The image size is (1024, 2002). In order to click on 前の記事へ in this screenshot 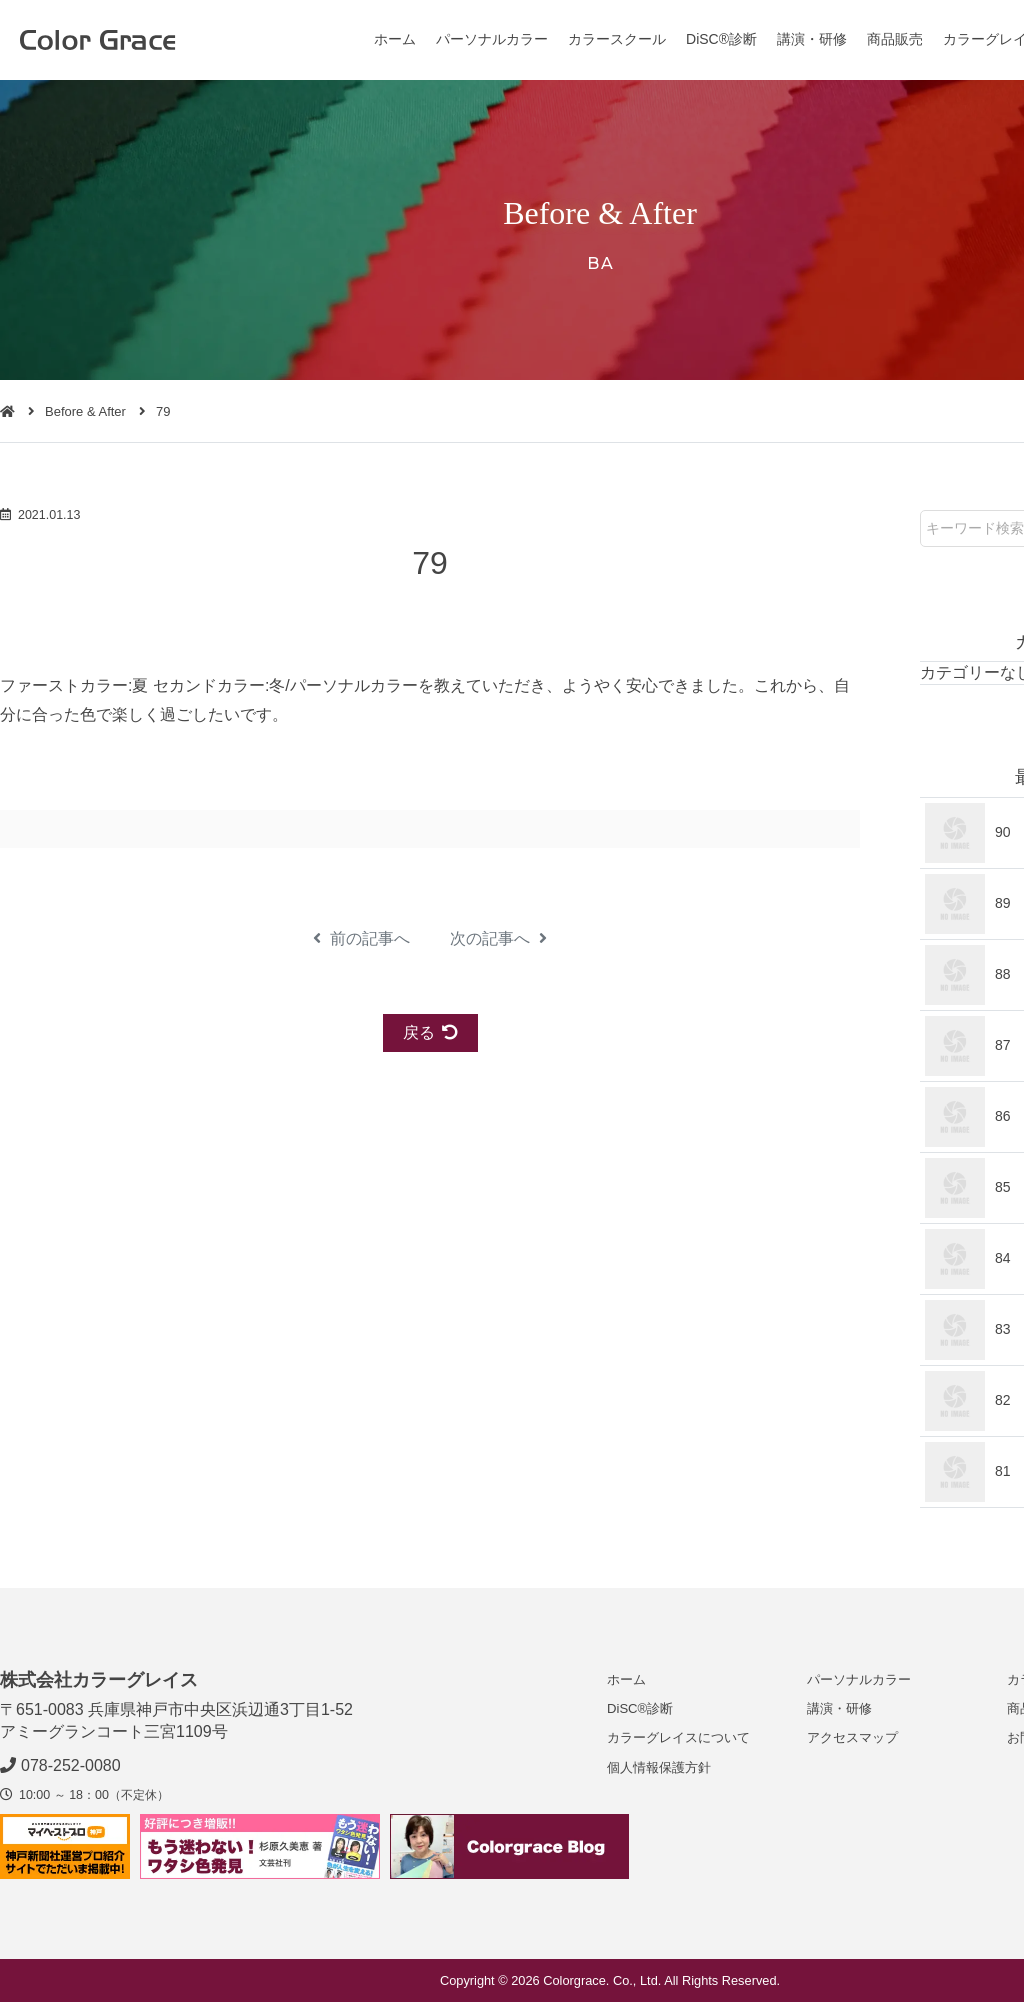, I will do `click(361, 938)`.